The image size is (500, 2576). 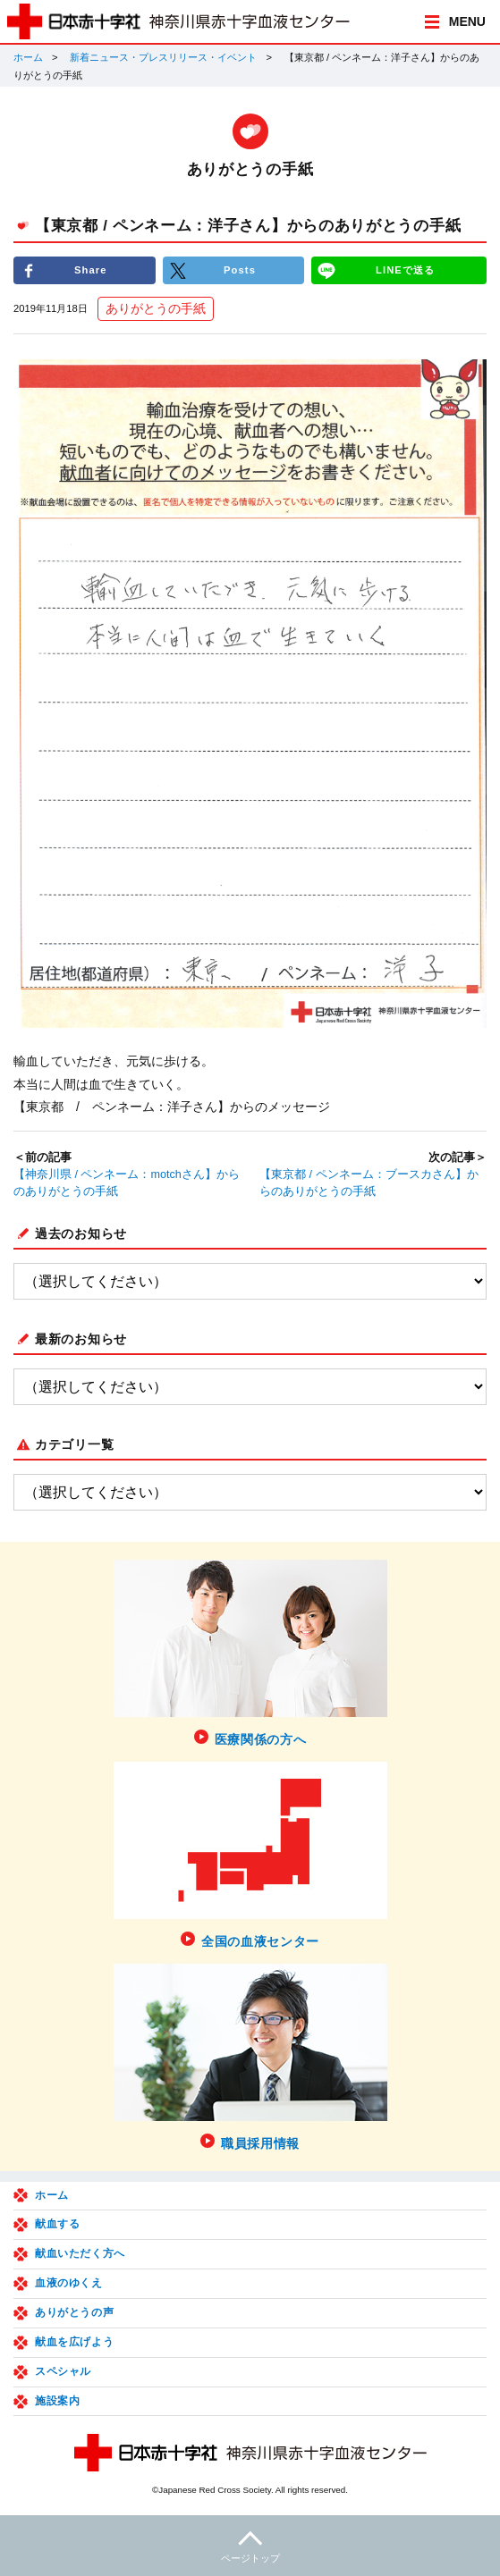 I want to click on 施設案内, so click(x=57, y=2401).